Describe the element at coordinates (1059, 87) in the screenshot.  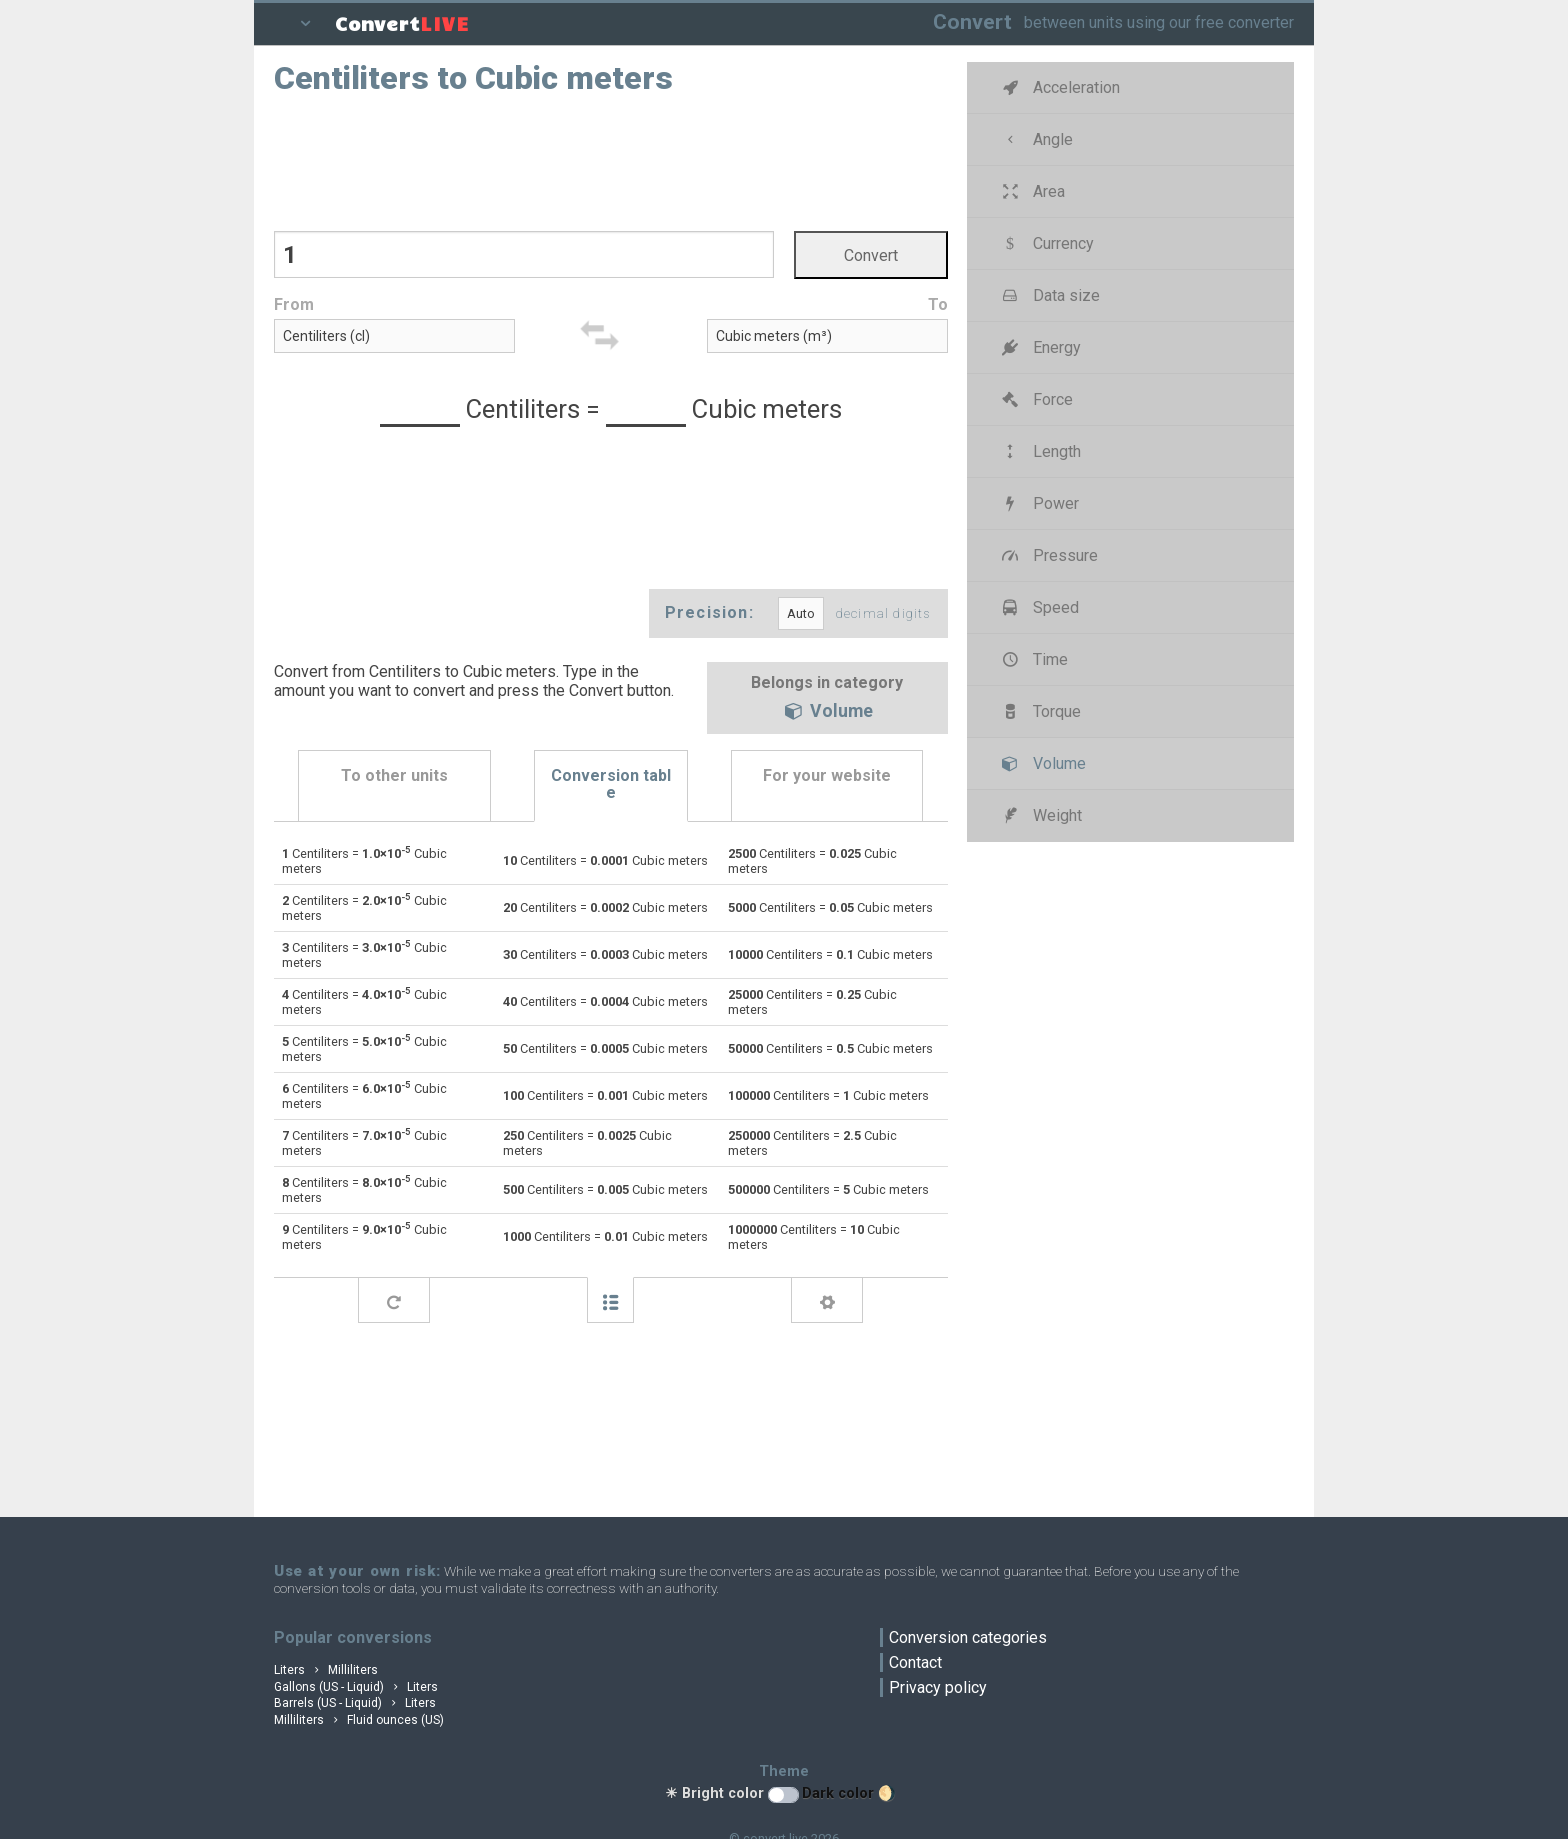
I see `Acceleration` at that location.